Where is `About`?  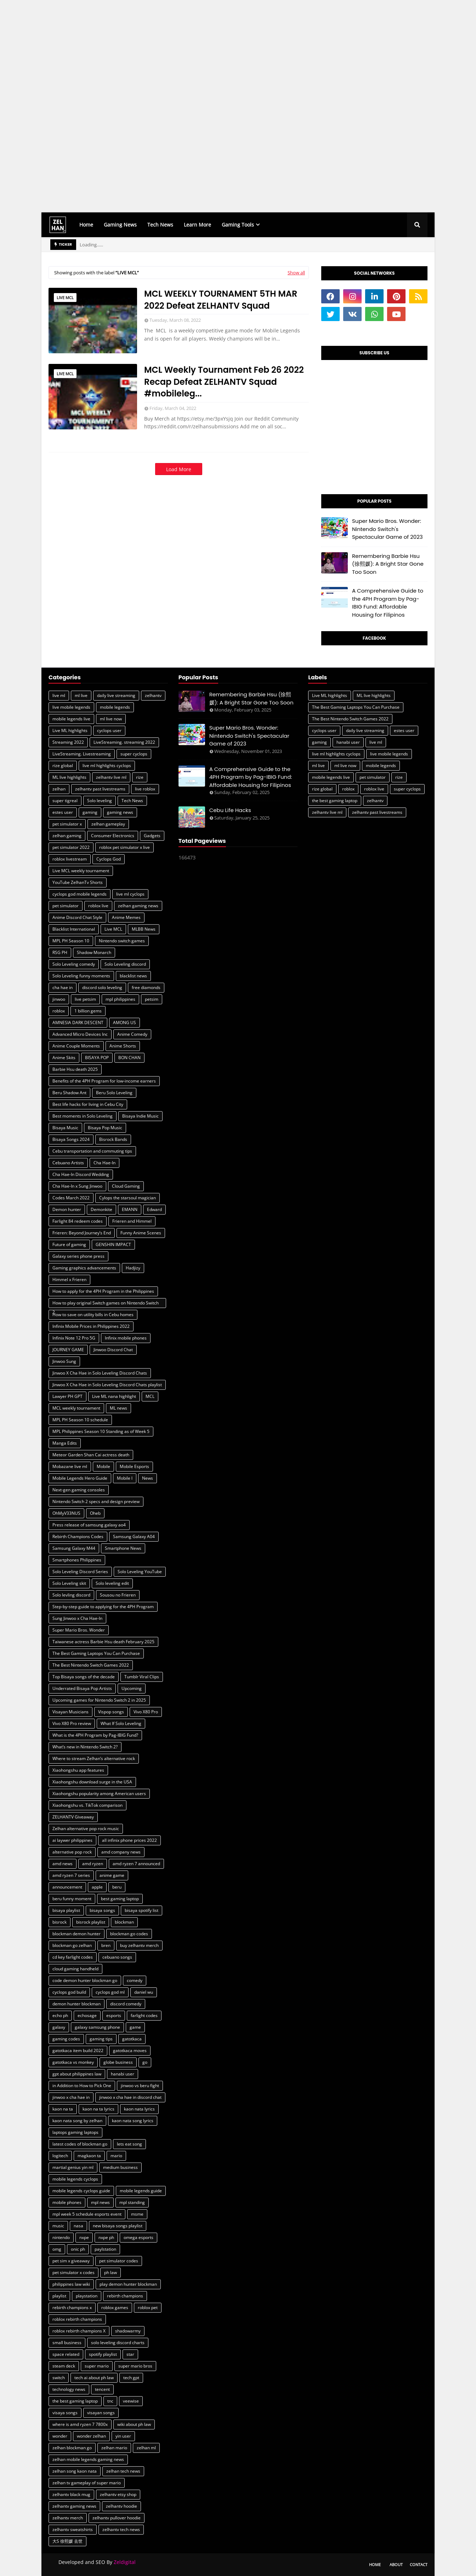
About is located at coordinates (396, 2564).